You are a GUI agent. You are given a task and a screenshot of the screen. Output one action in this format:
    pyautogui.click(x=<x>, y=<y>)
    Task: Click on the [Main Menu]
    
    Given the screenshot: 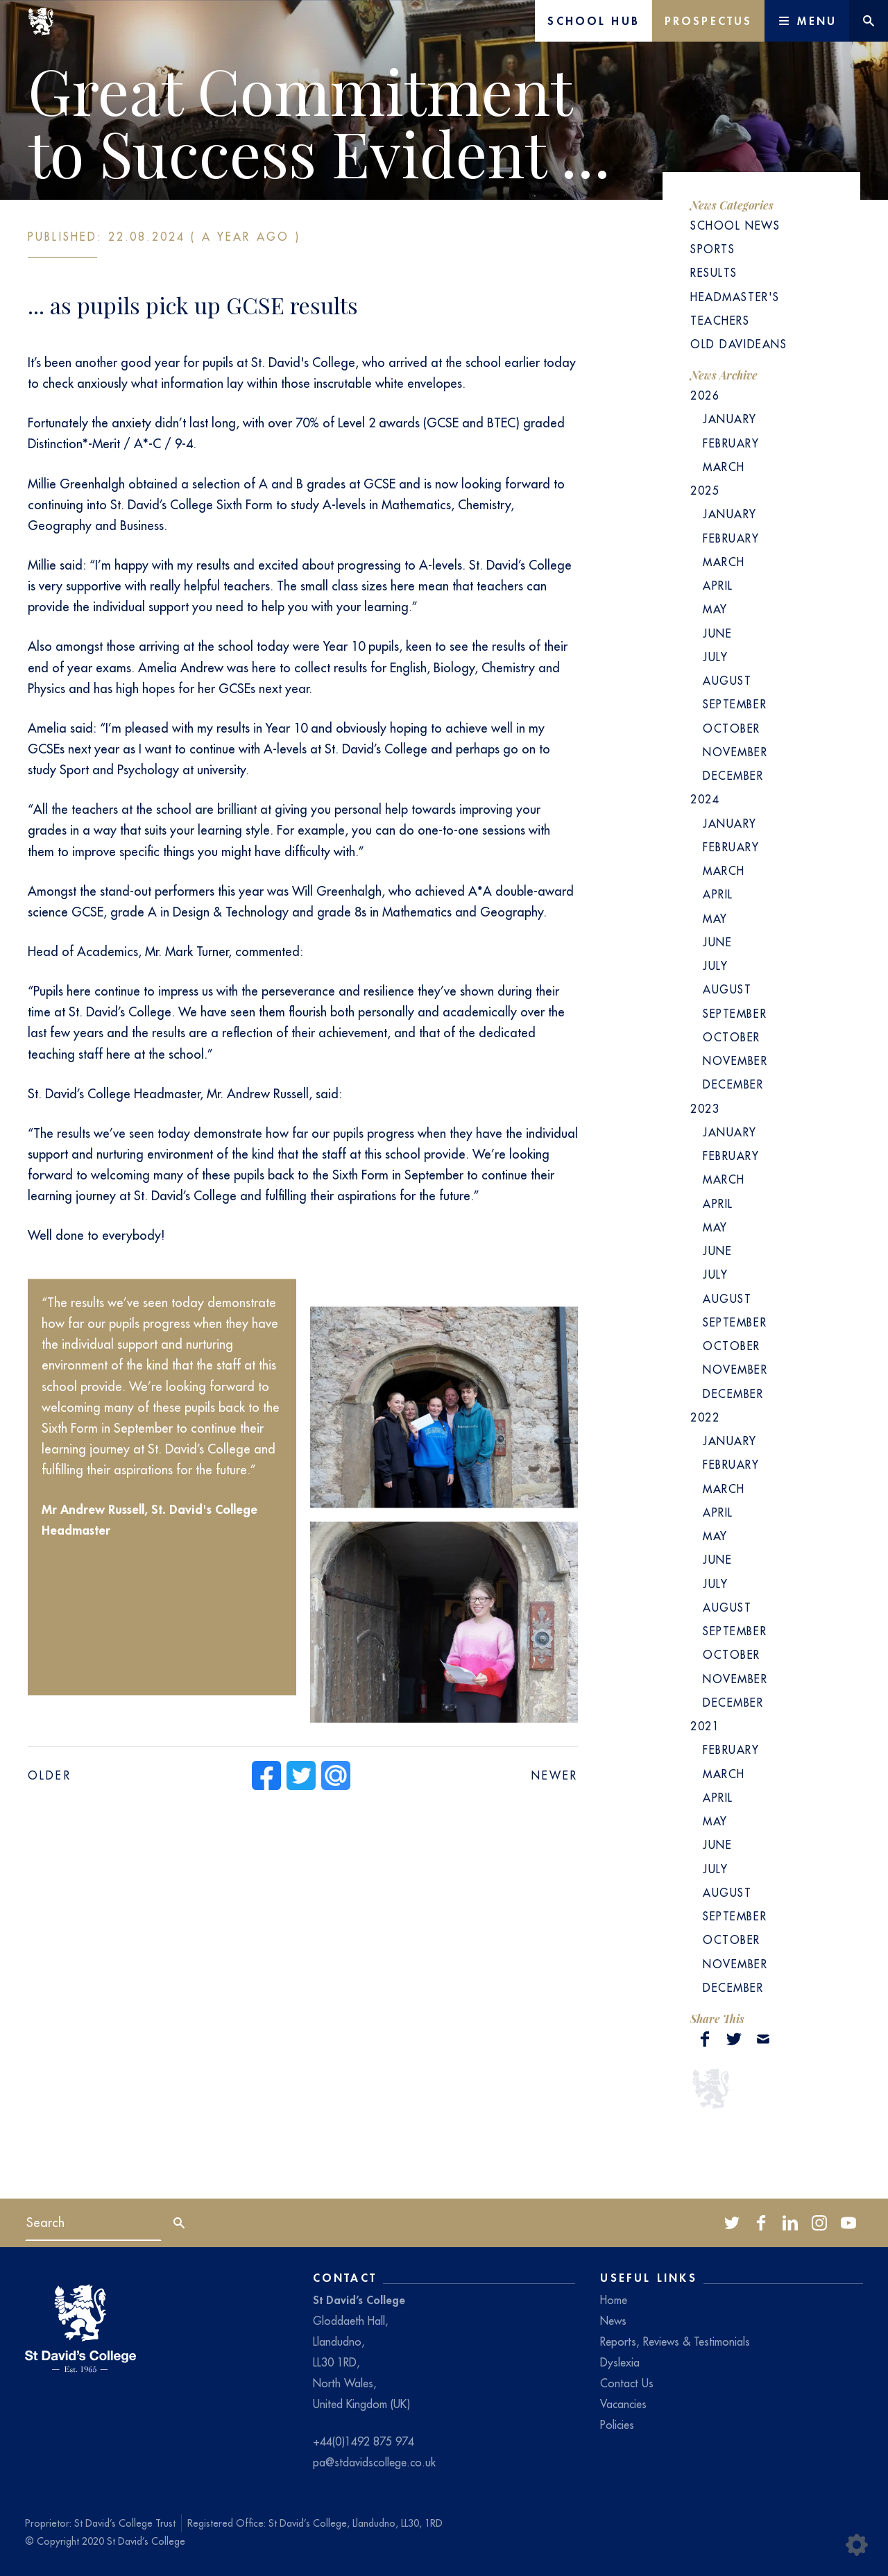 What is the action you would take?
    pyautogui.click(x=807, y=21)
    